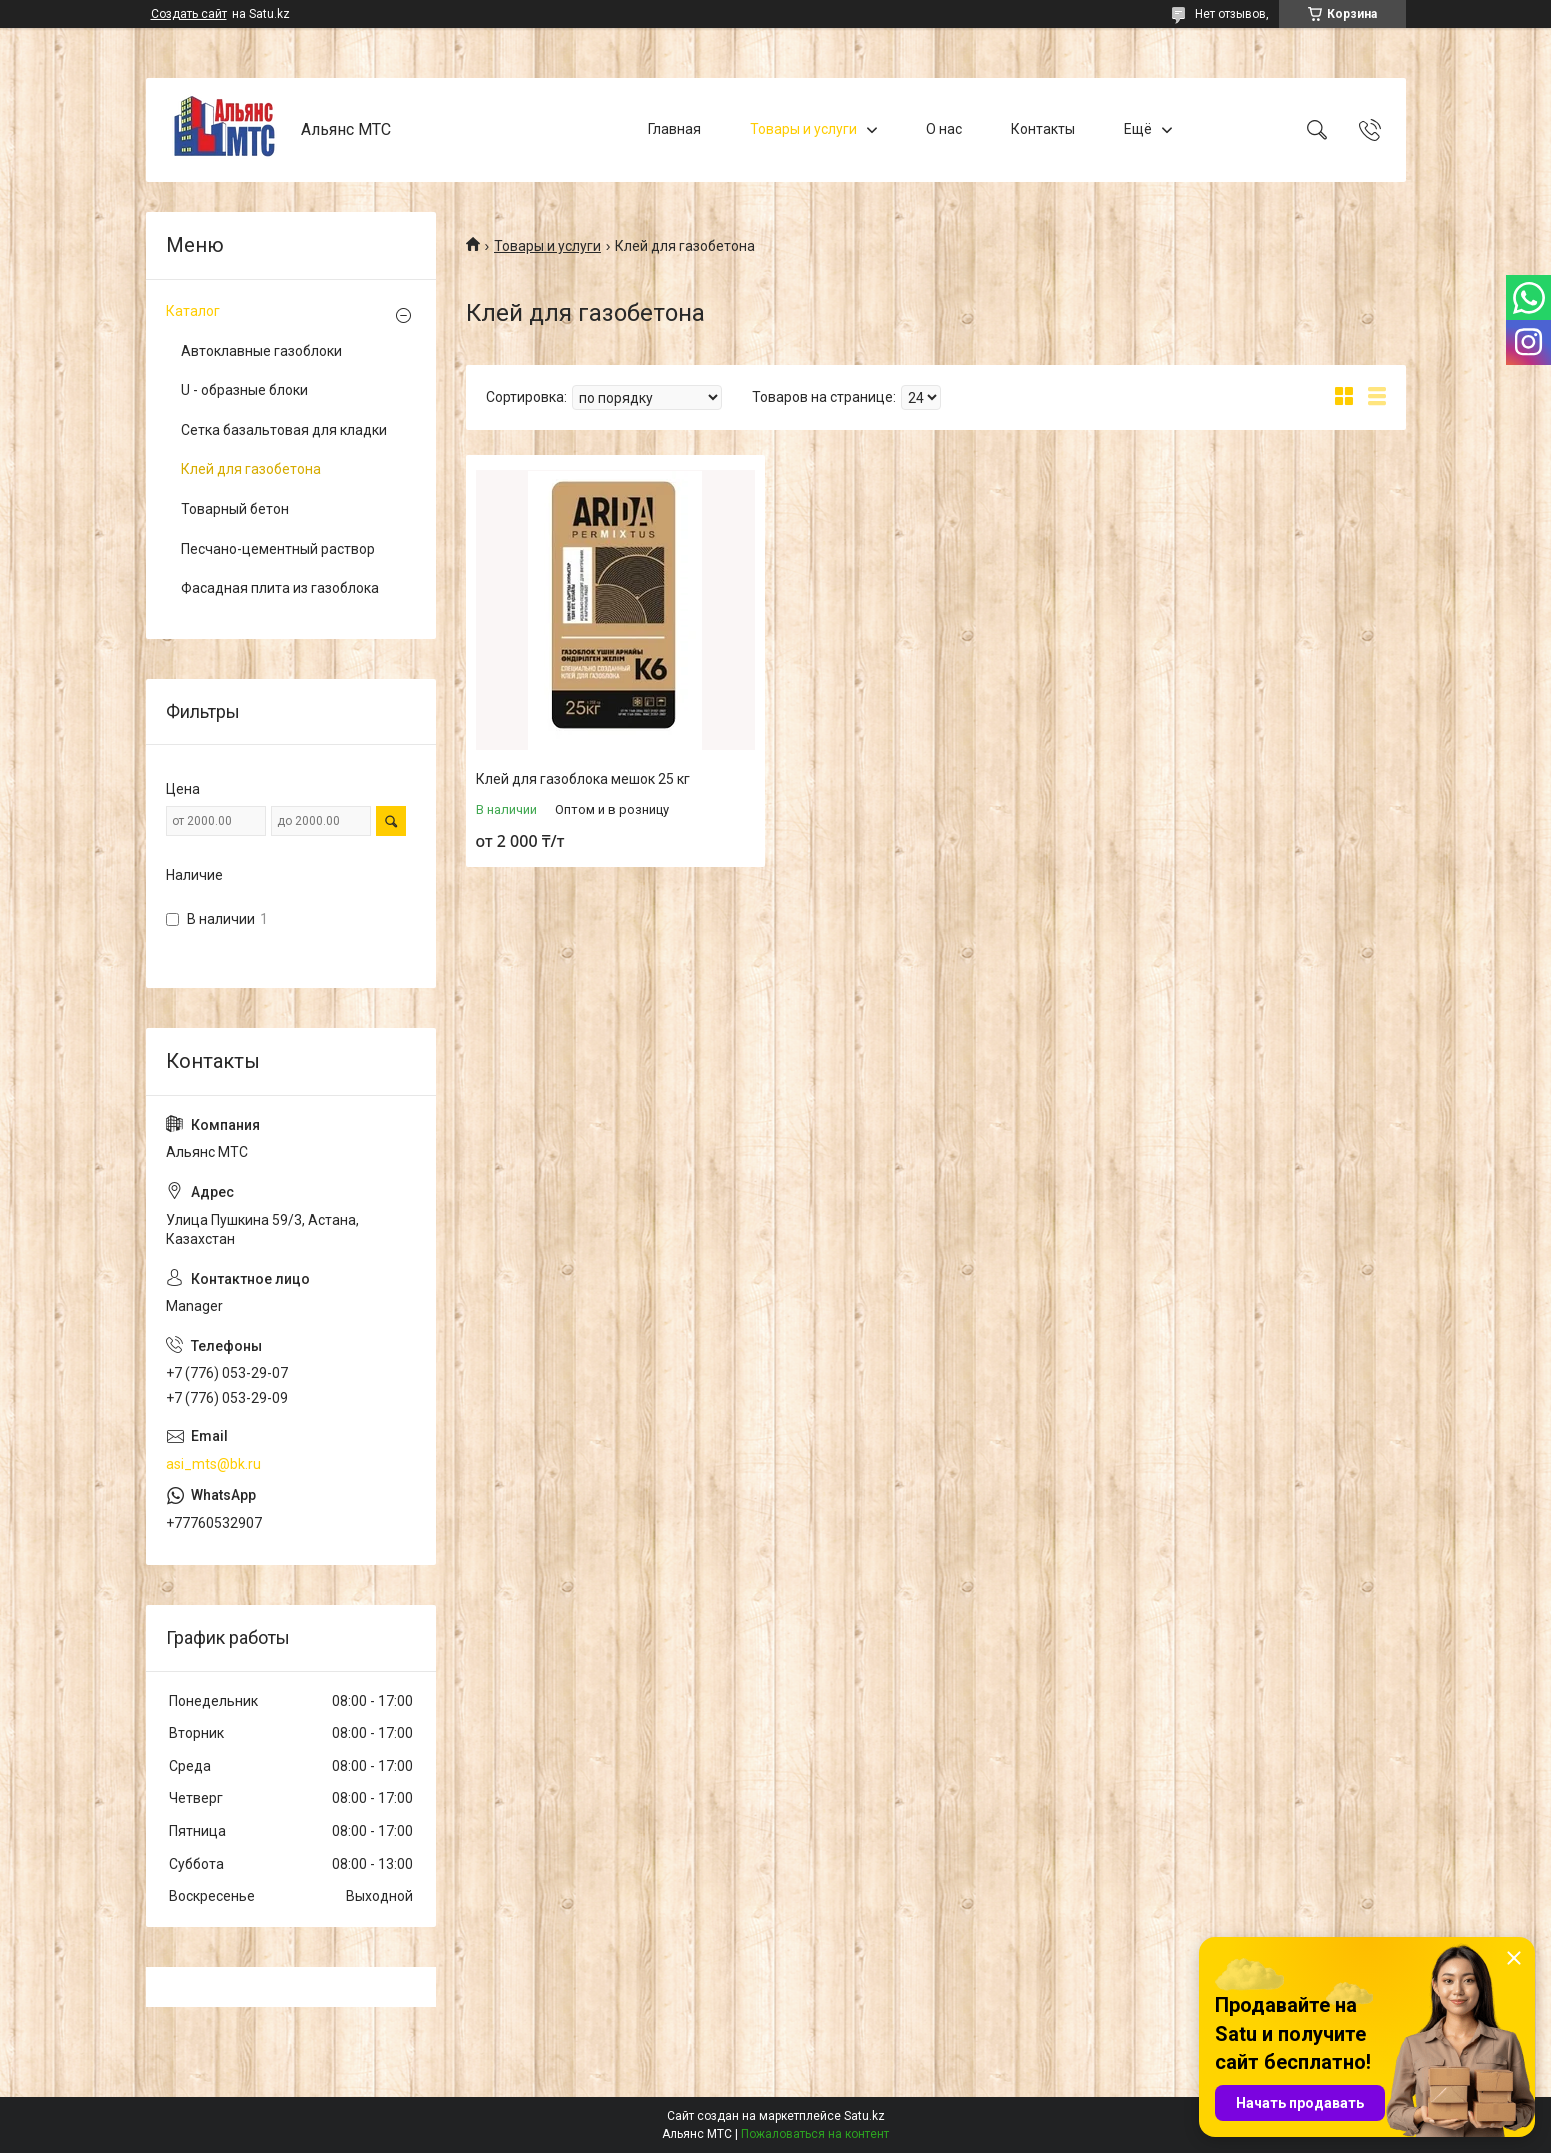 The image size is (1551, 2153). What do you see at coordinates (583, 779) in the screenshot?
I see `Клей для газоблока мешок 25 кг` at bounding box center [583, 779].